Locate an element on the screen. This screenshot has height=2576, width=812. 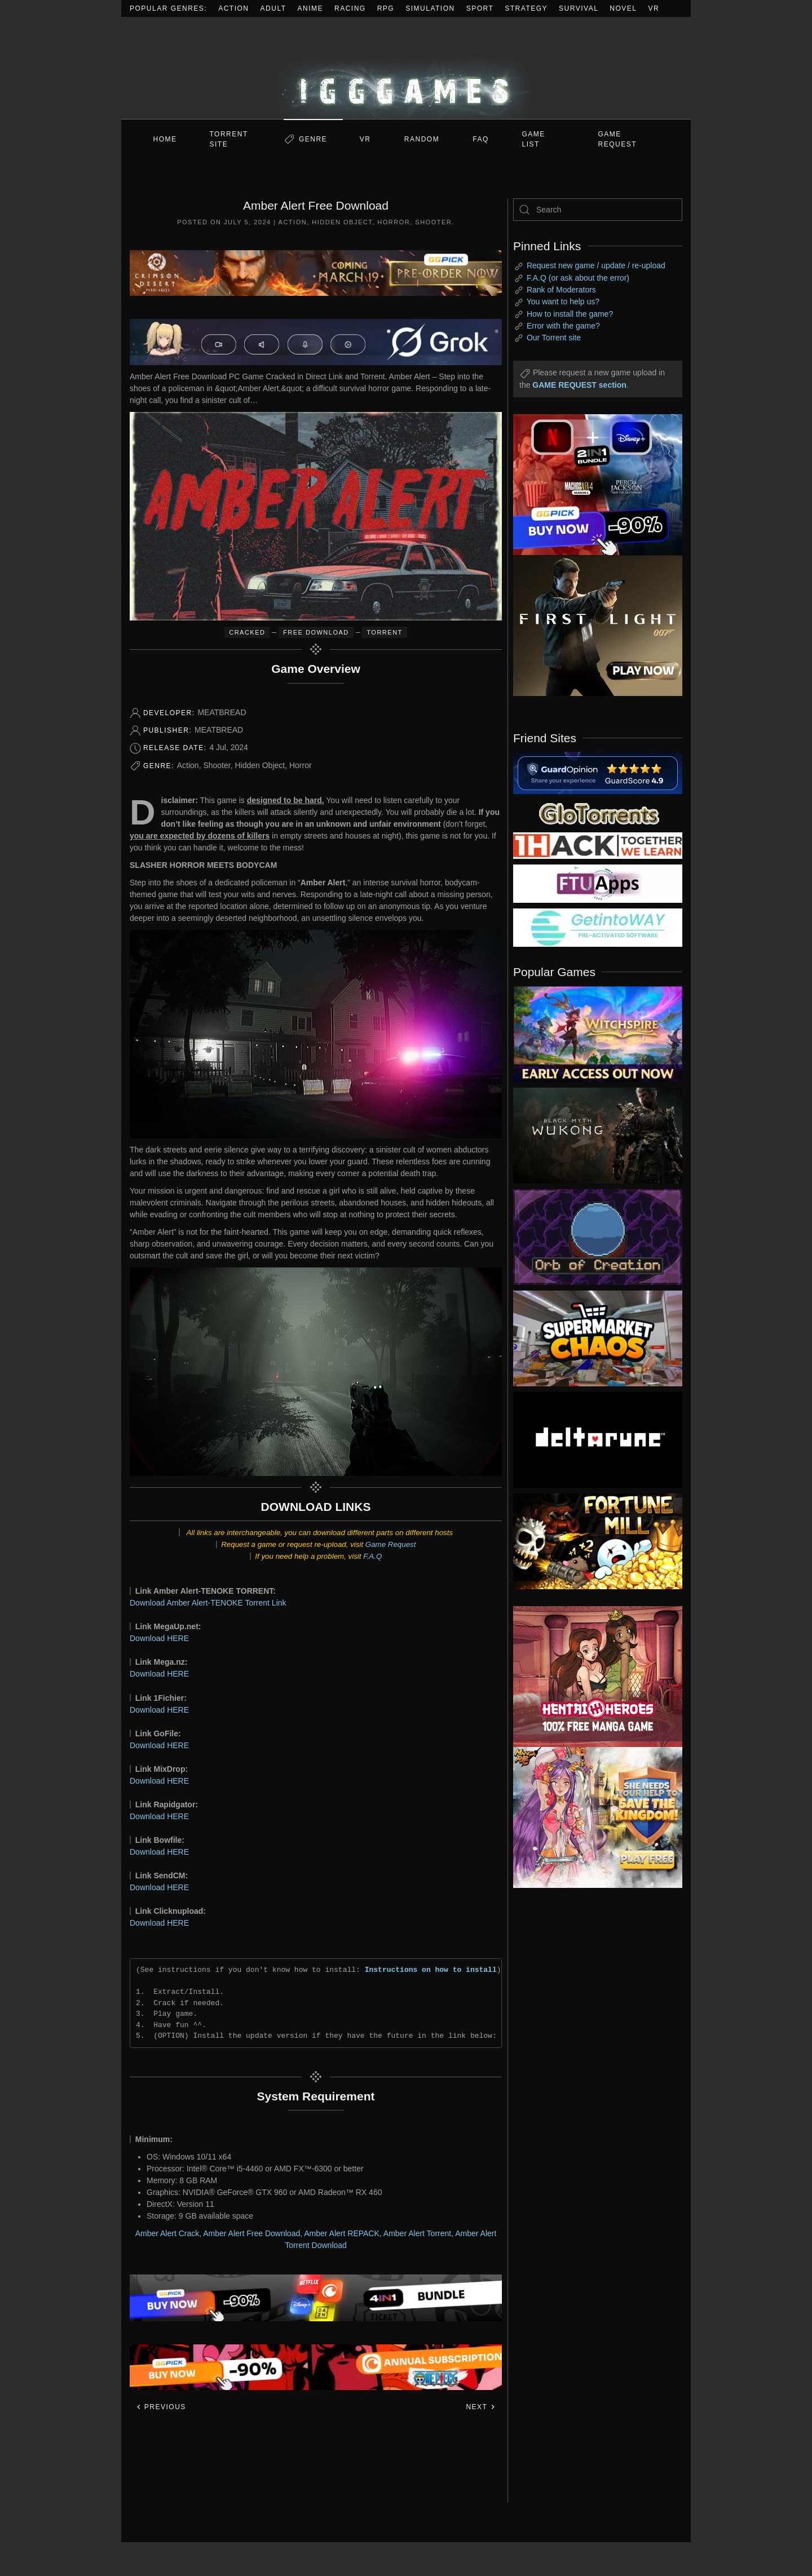
Random is located at coordinates (421, 139).